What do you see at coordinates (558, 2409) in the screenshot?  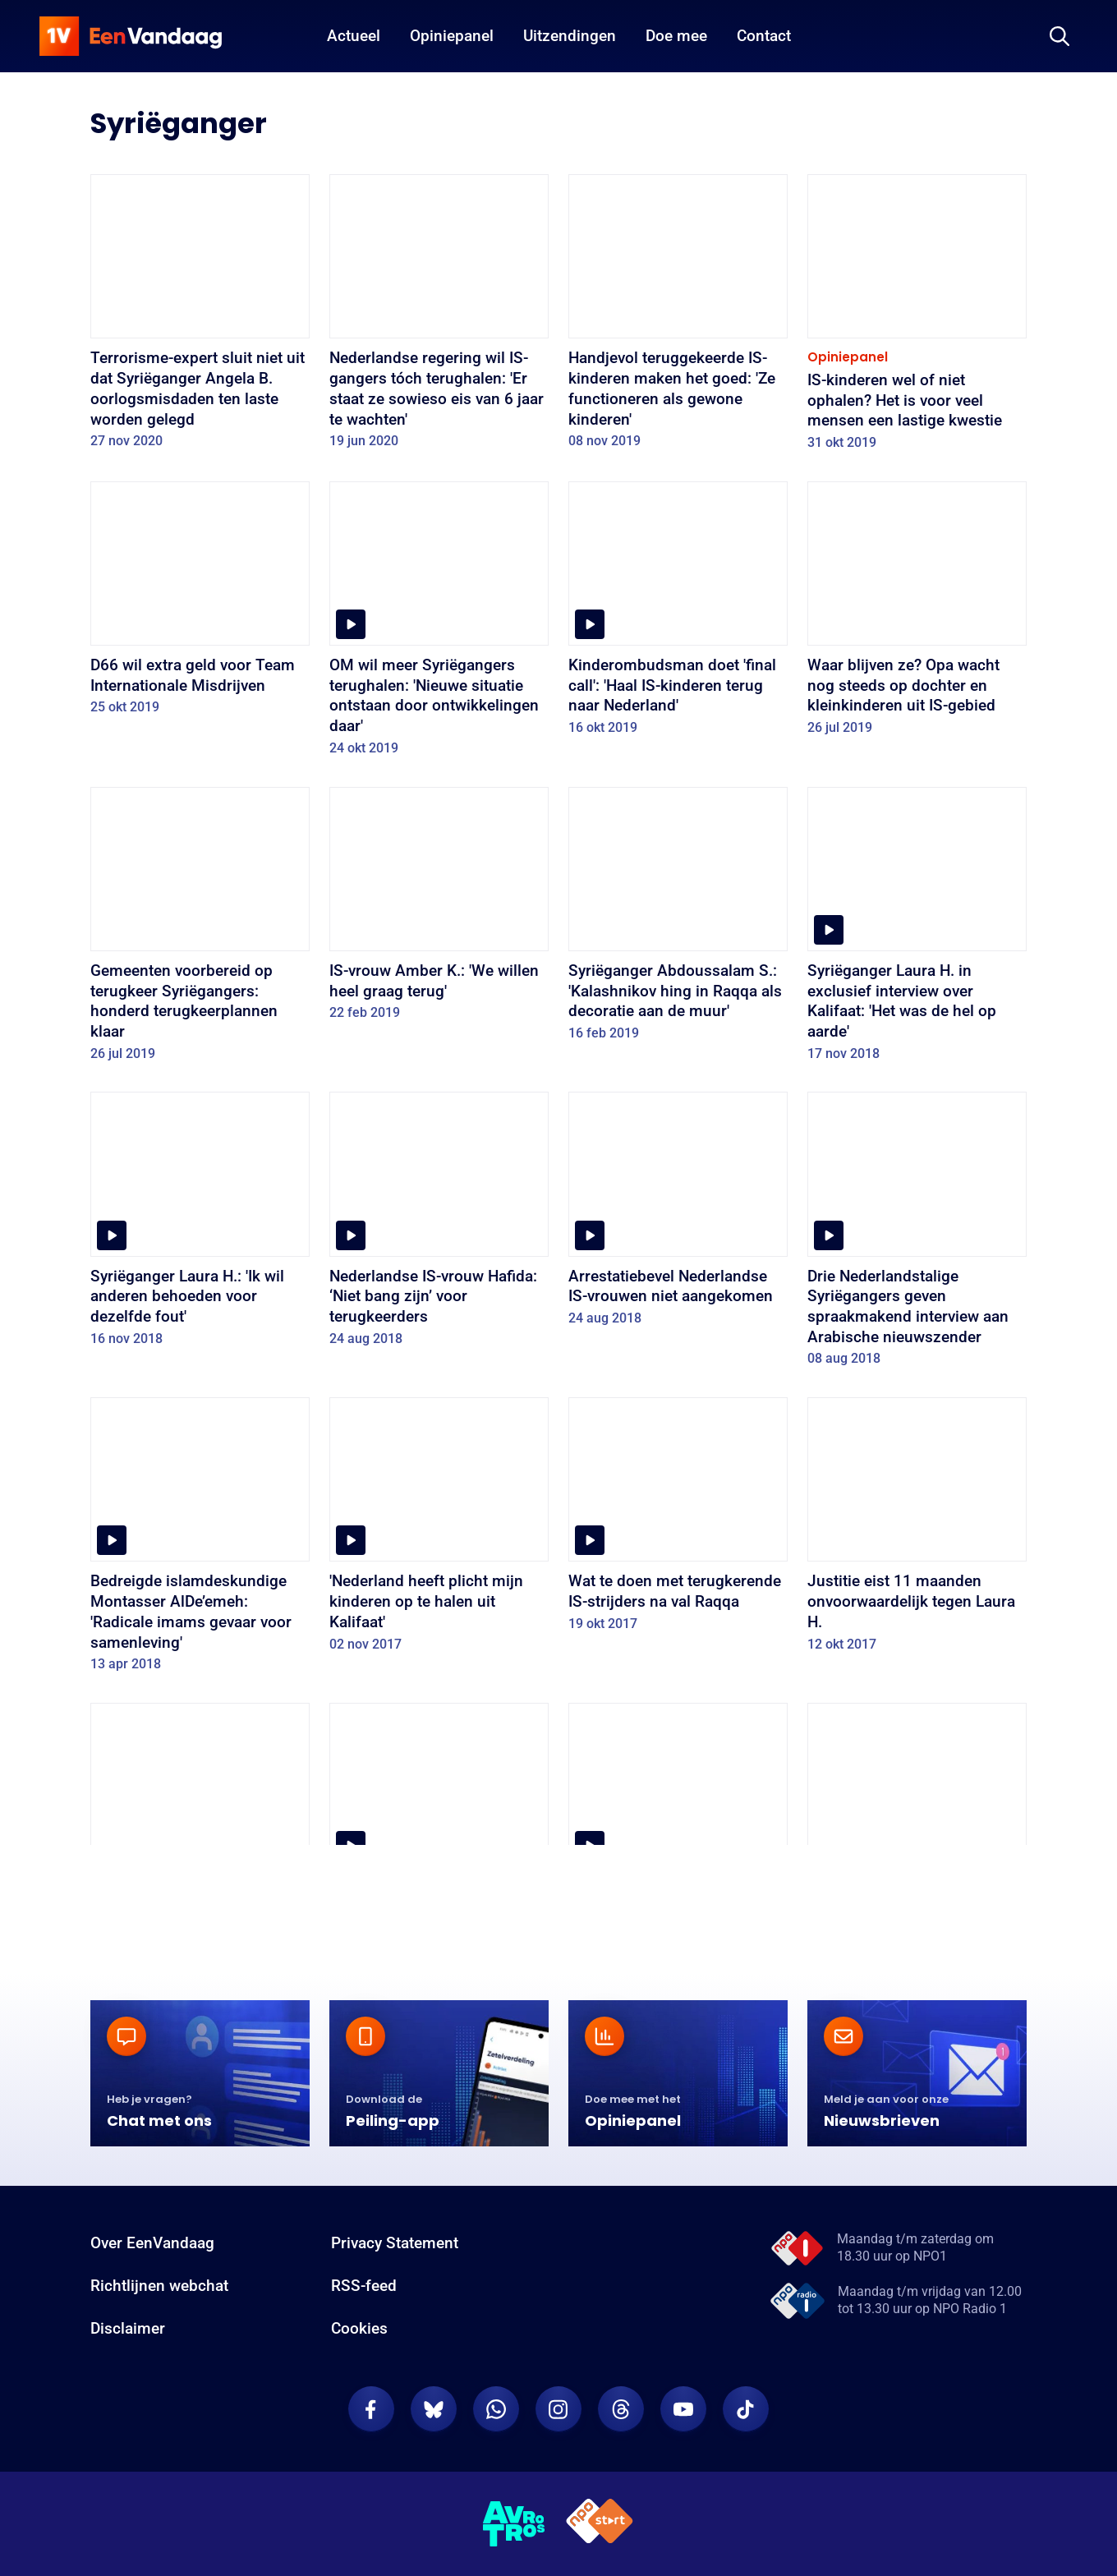 I see `[EenVandaag op Instagram]` at bounding box center [558, 2409].